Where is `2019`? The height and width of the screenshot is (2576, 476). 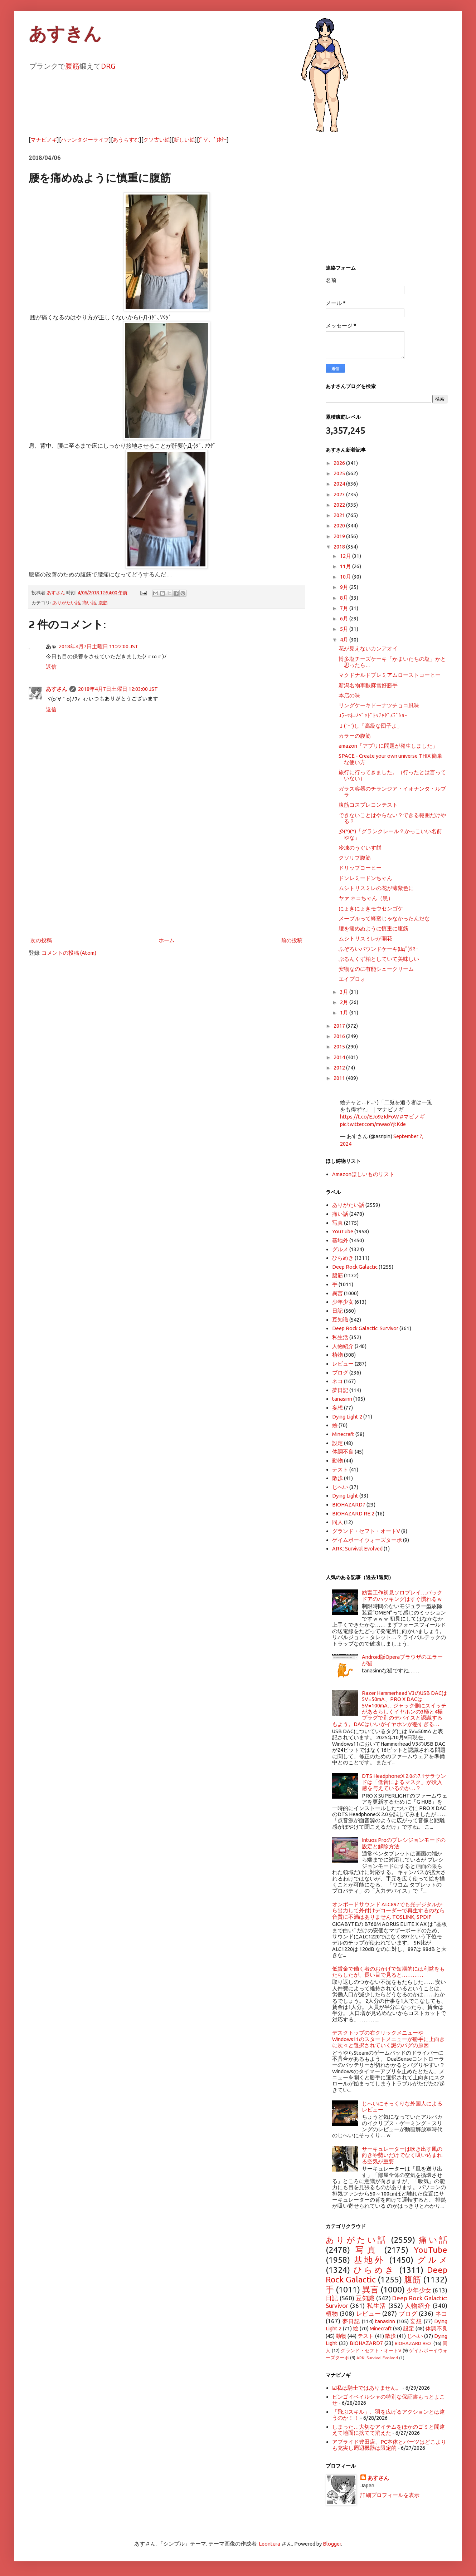 2019 is located at coordinates (340, 536).